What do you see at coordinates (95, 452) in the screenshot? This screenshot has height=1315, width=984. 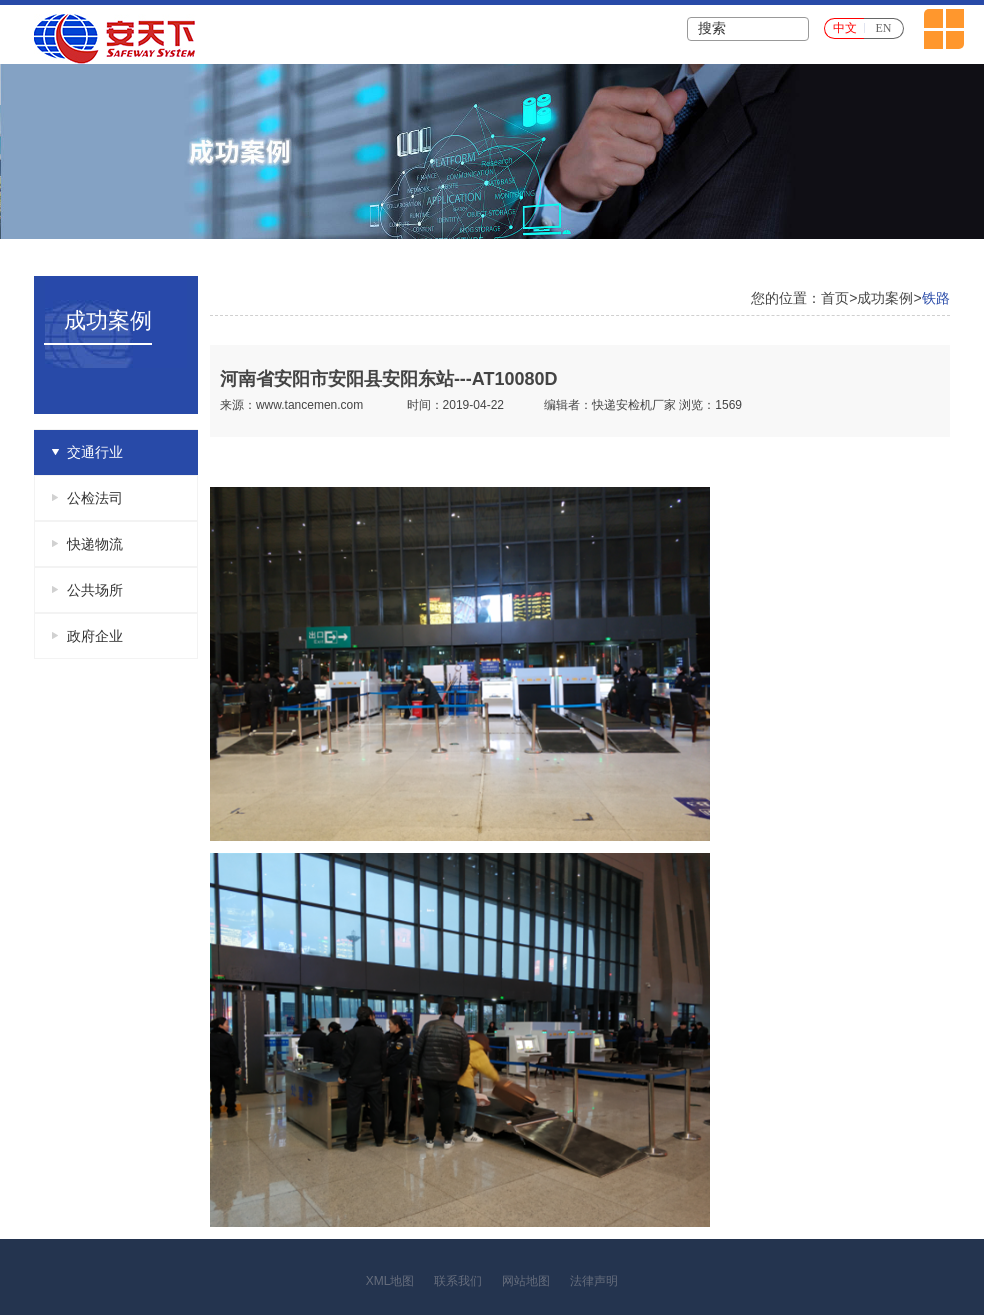 I see `交通行业` at bounding box center [95, 452].